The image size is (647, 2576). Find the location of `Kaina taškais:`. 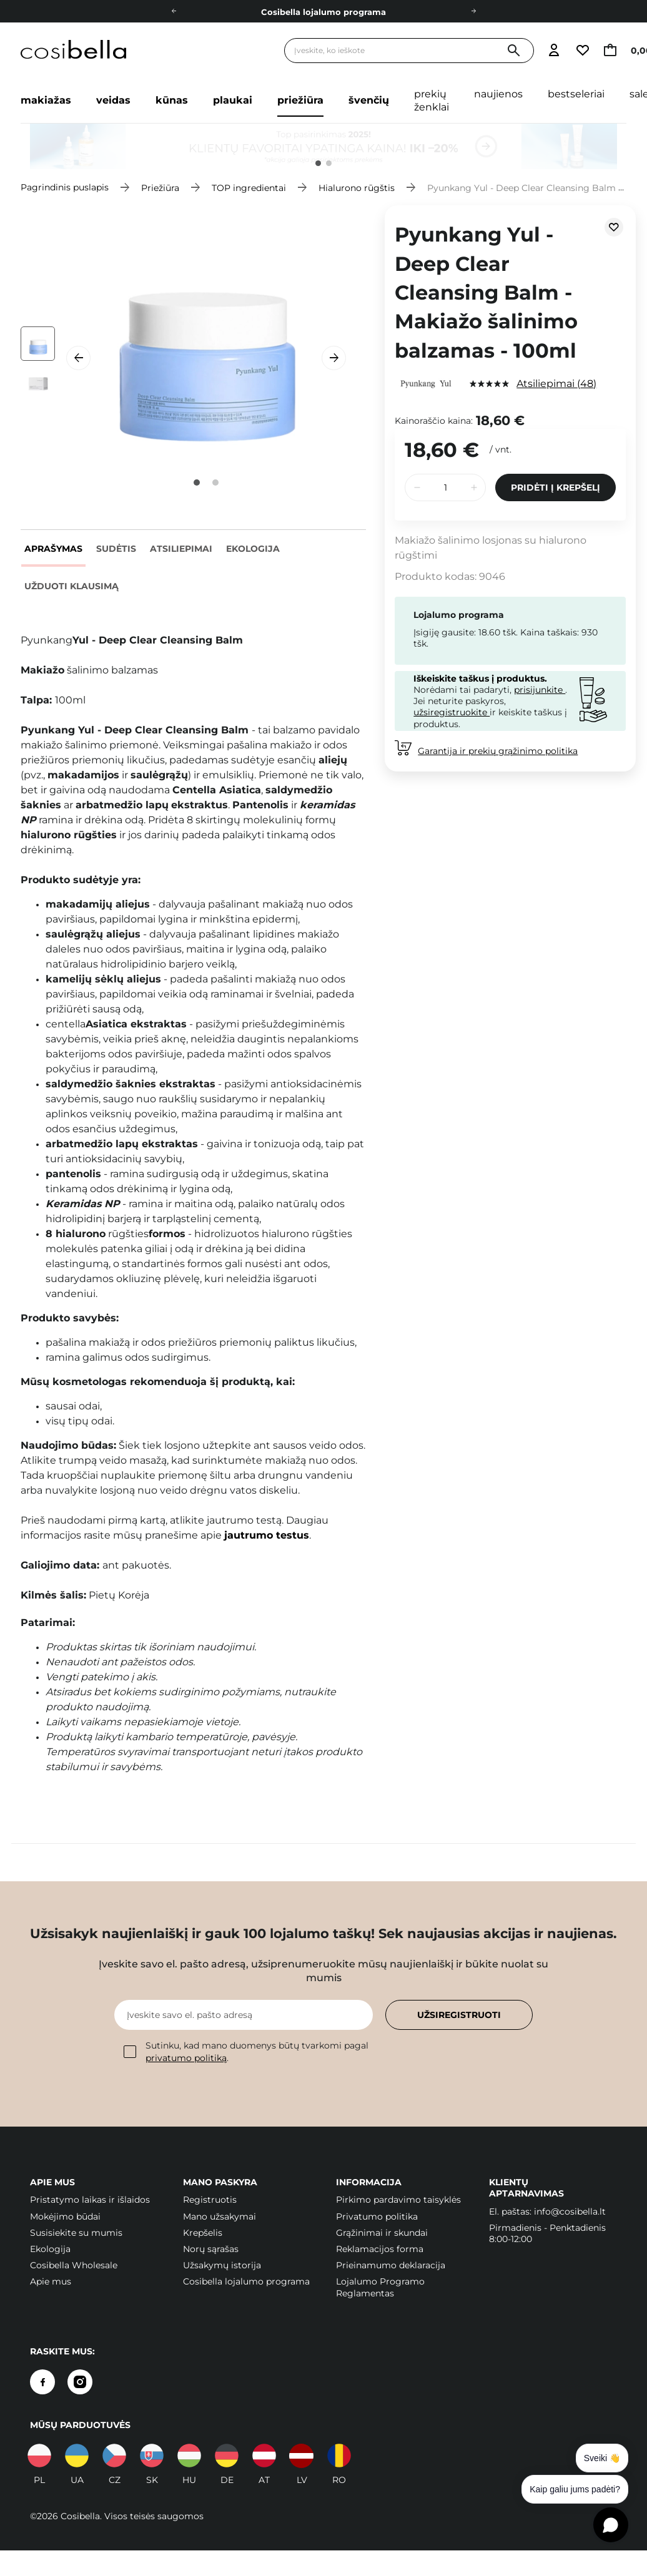

Kaina taškais: is located at coordinates (549, 632).